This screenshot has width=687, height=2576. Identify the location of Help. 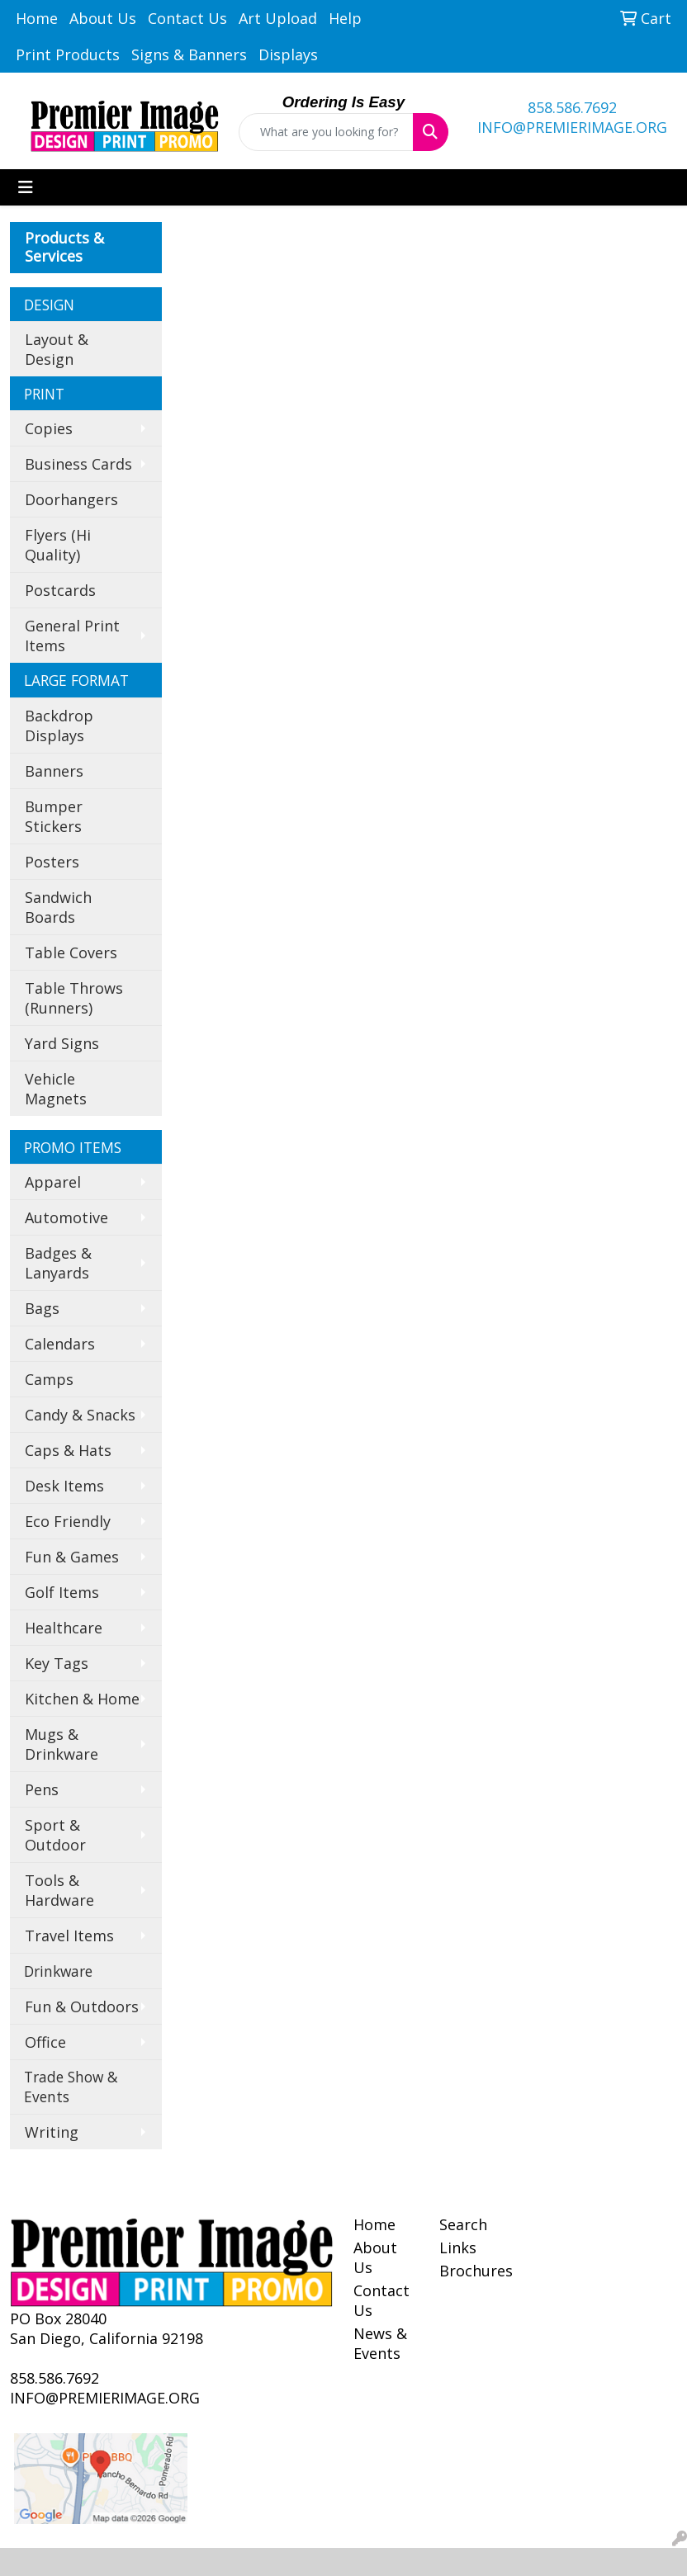
(345, 18).